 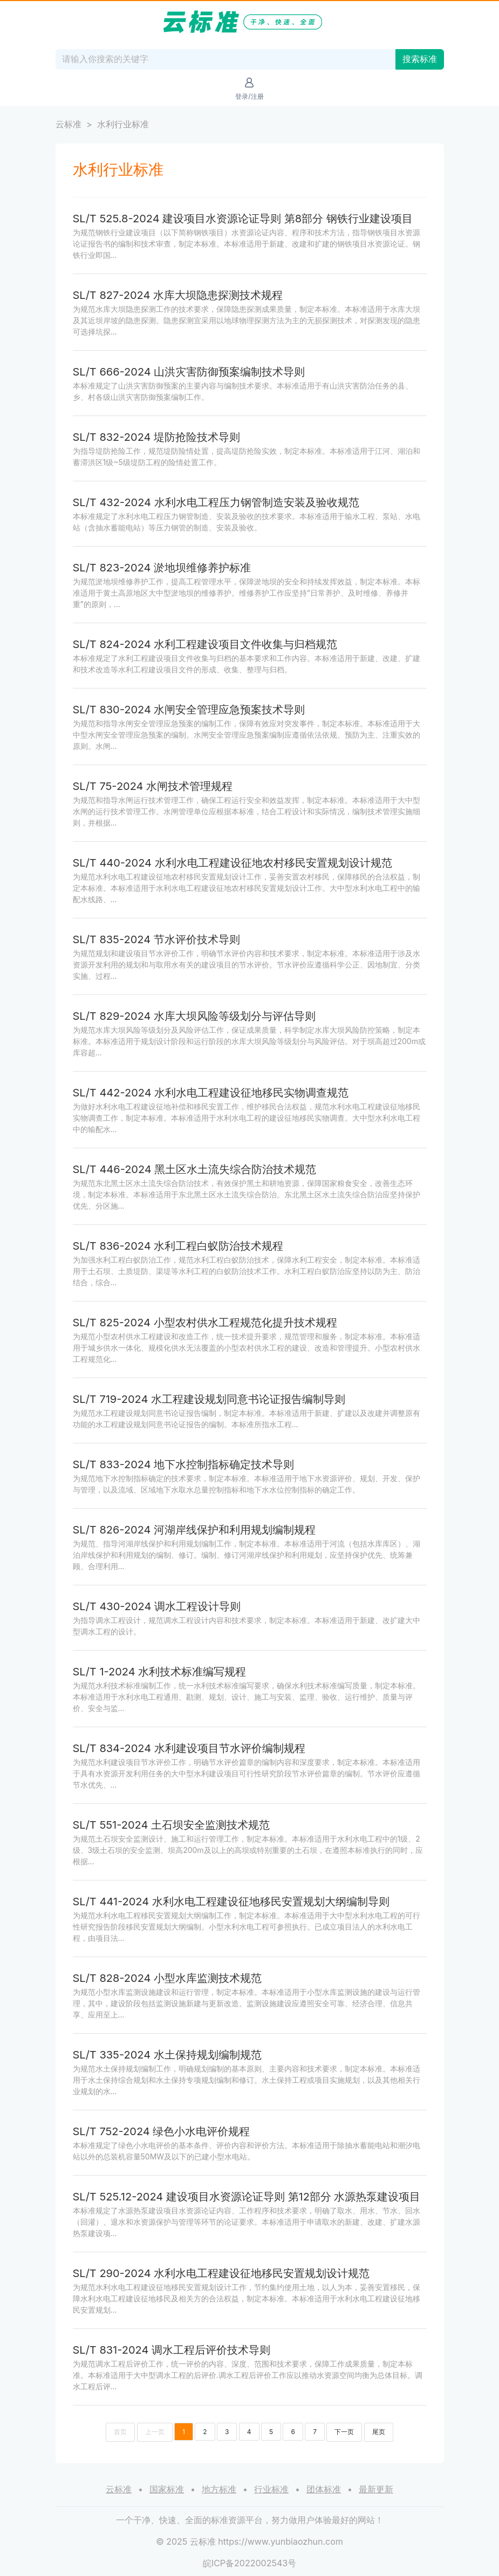 What do you see at coordinates (323, 2489) in the screenshot?
I see `团体标准` at bounding box center [323, 2489].